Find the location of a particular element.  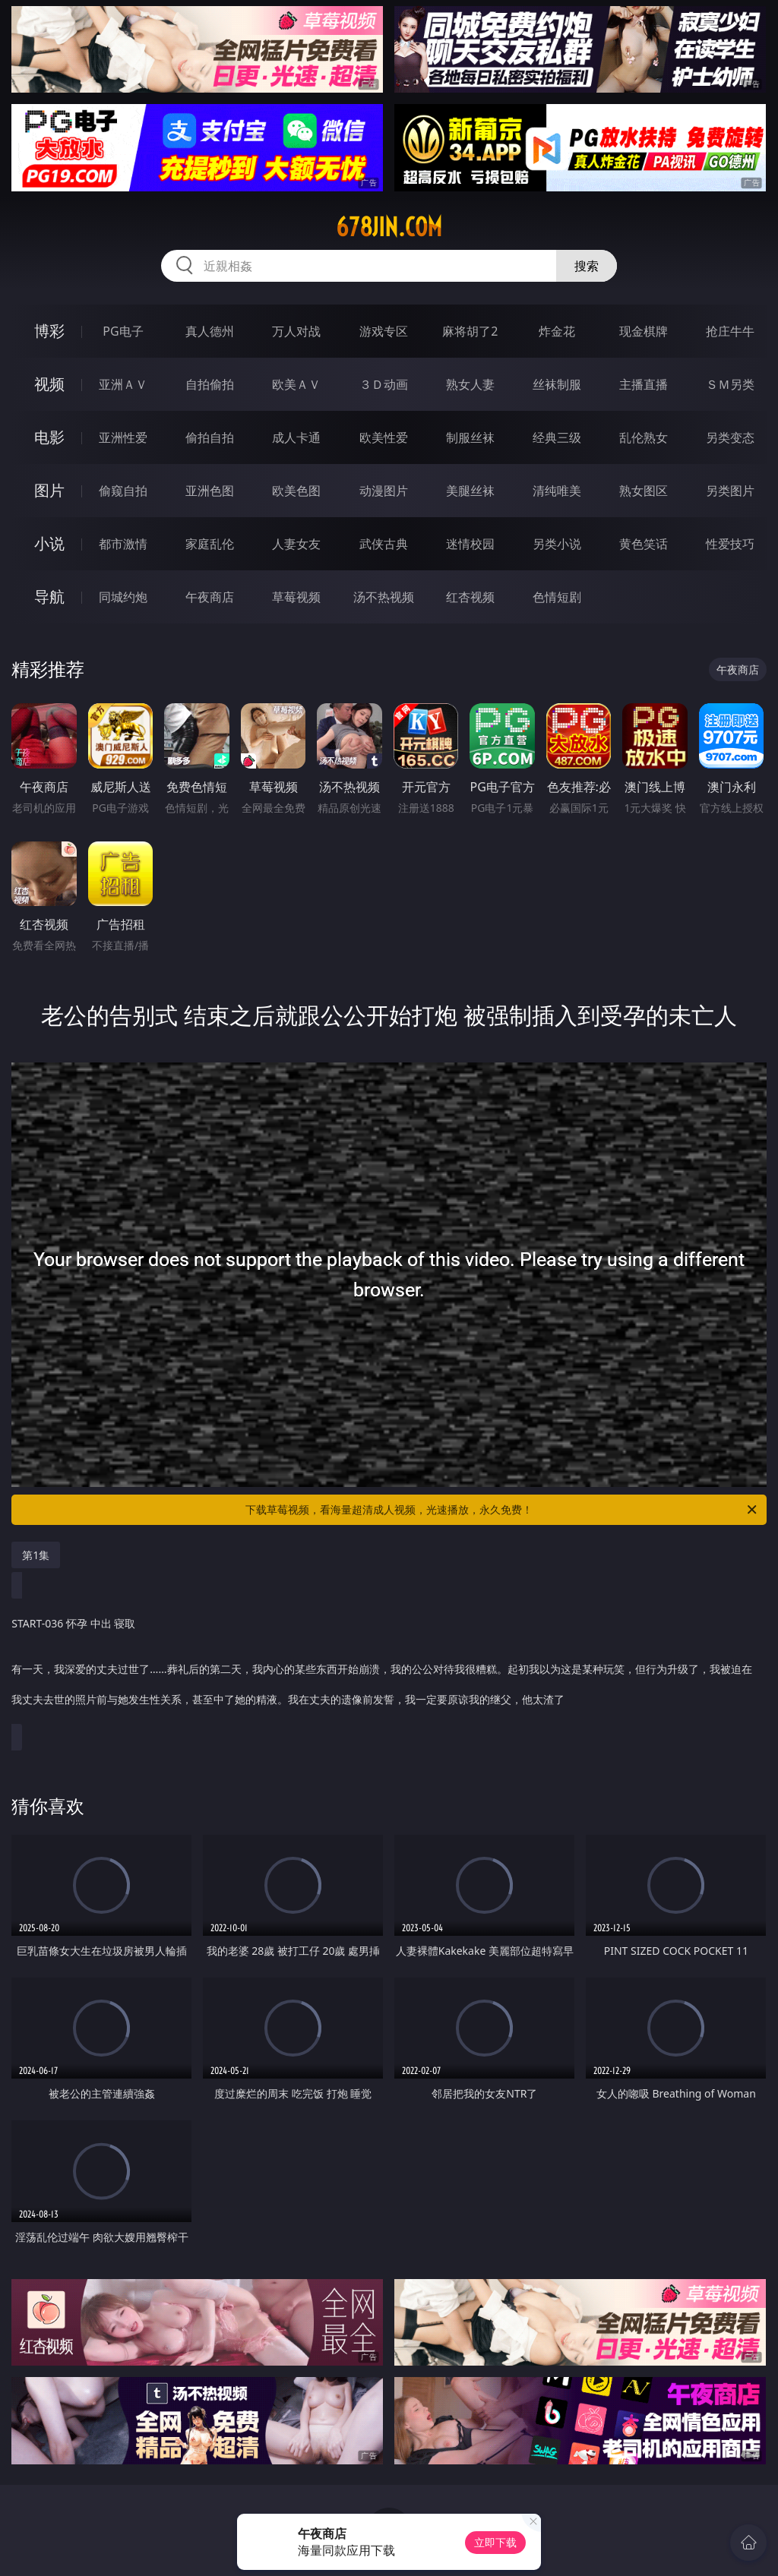

熟女图区 is located at coordinates (643, 490).